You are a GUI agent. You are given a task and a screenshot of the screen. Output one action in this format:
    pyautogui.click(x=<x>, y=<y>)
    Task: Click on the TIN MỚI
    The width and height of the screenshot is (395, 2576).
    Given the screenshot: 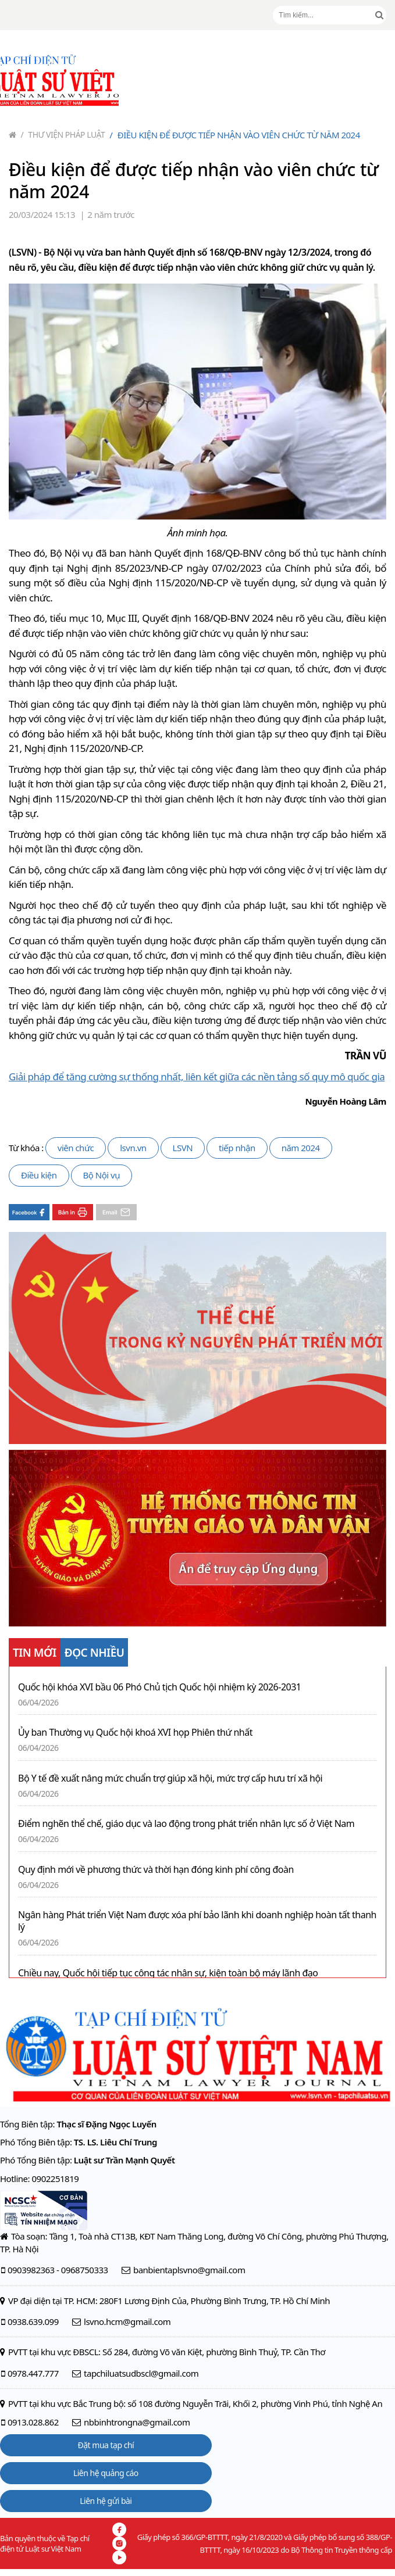 What is the action you would take?
    pyautogui.click(x=34, y=1652)
    